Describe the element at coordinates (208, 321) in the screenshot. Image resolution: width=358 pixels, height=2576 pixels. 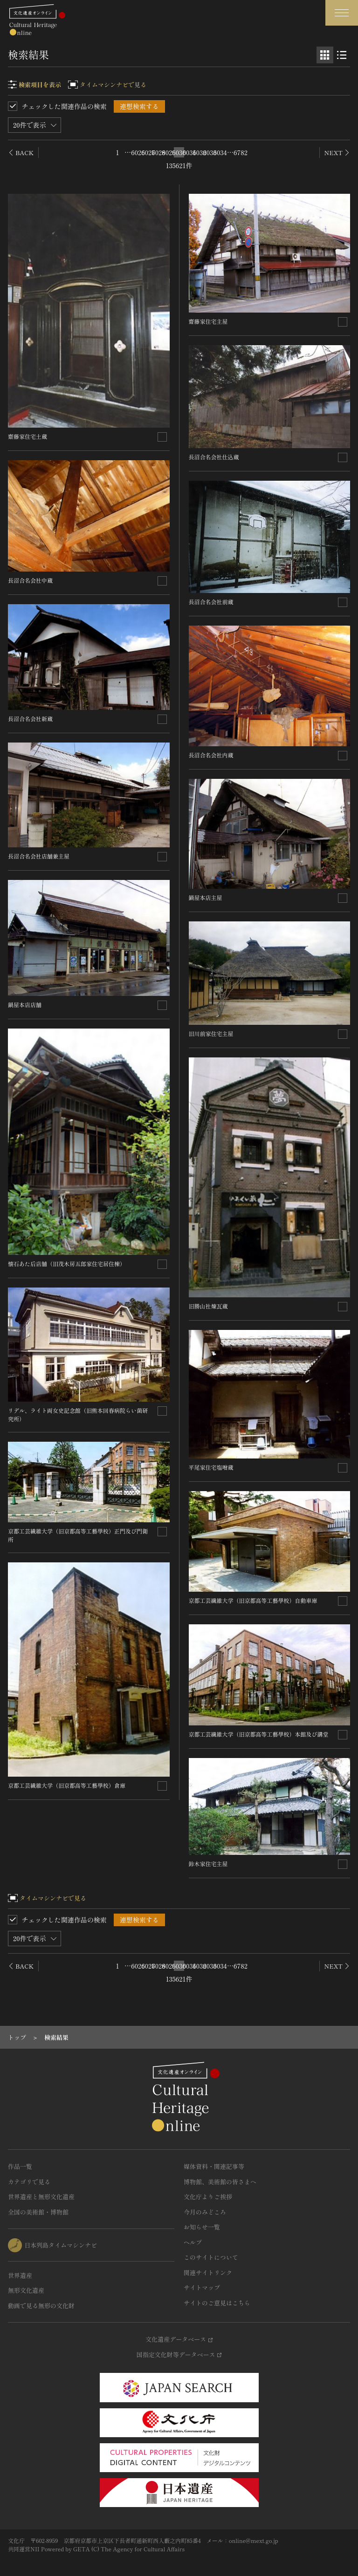
I see `齋藤家住宅主屋` at that location.